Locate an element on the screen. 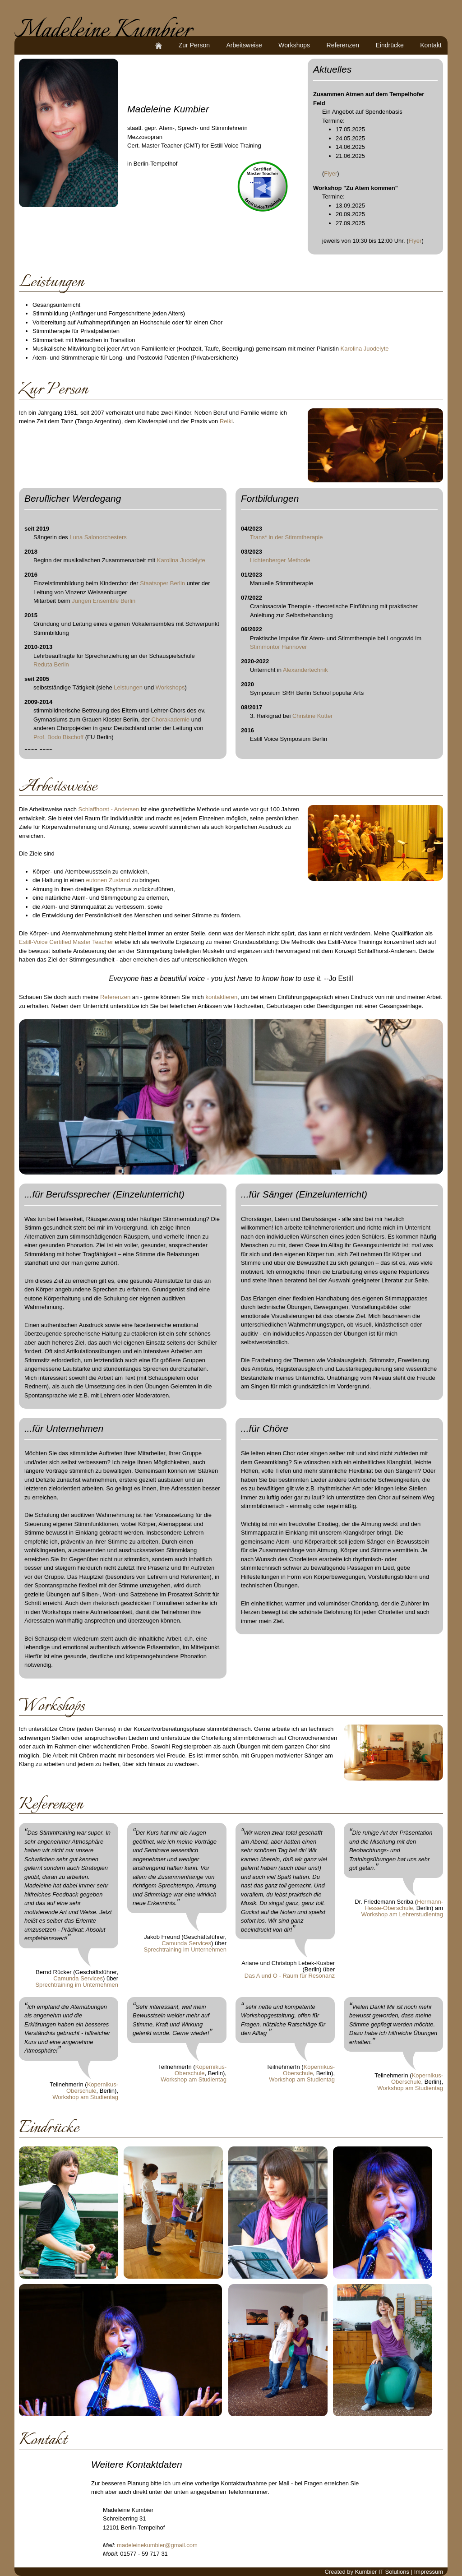  Prof. Bodo Bischoff is located at coordinates (58, 737).